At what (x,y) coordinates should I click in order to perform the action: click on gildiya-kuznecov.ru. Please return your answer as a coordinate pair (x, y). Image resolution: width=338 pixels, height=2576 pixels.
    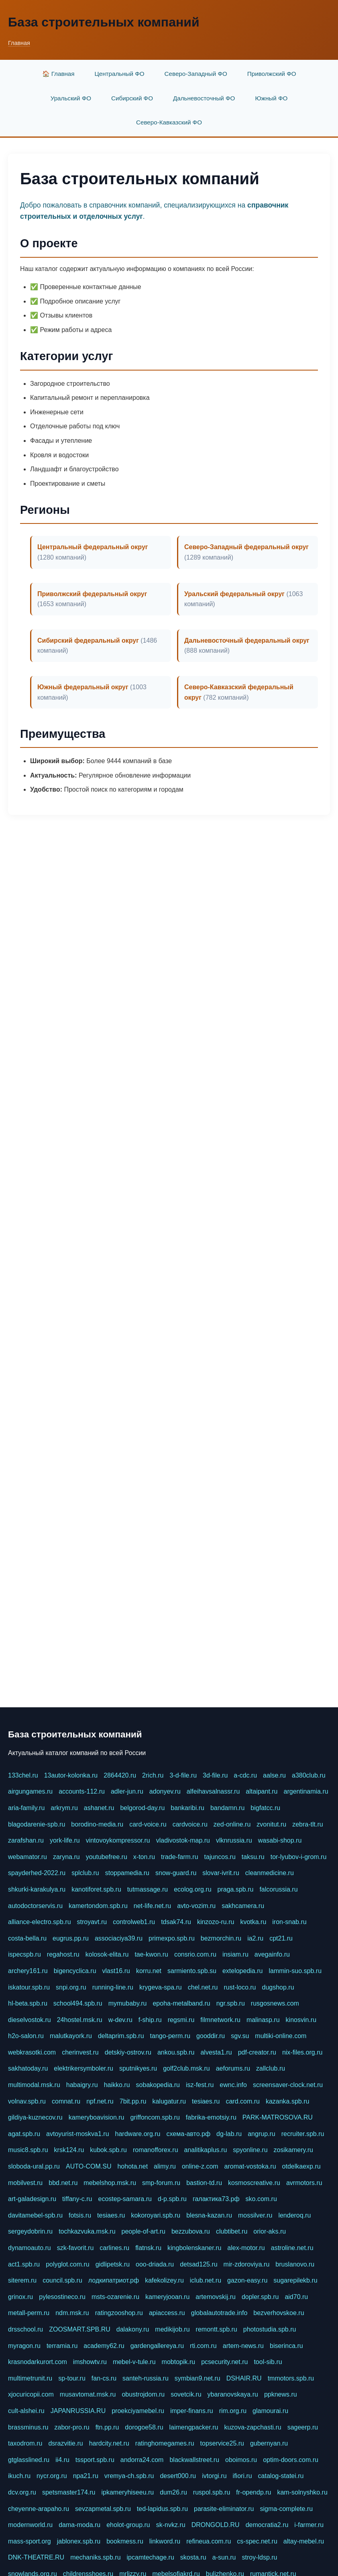
    Looking at the image, I should click on (35, 2117).